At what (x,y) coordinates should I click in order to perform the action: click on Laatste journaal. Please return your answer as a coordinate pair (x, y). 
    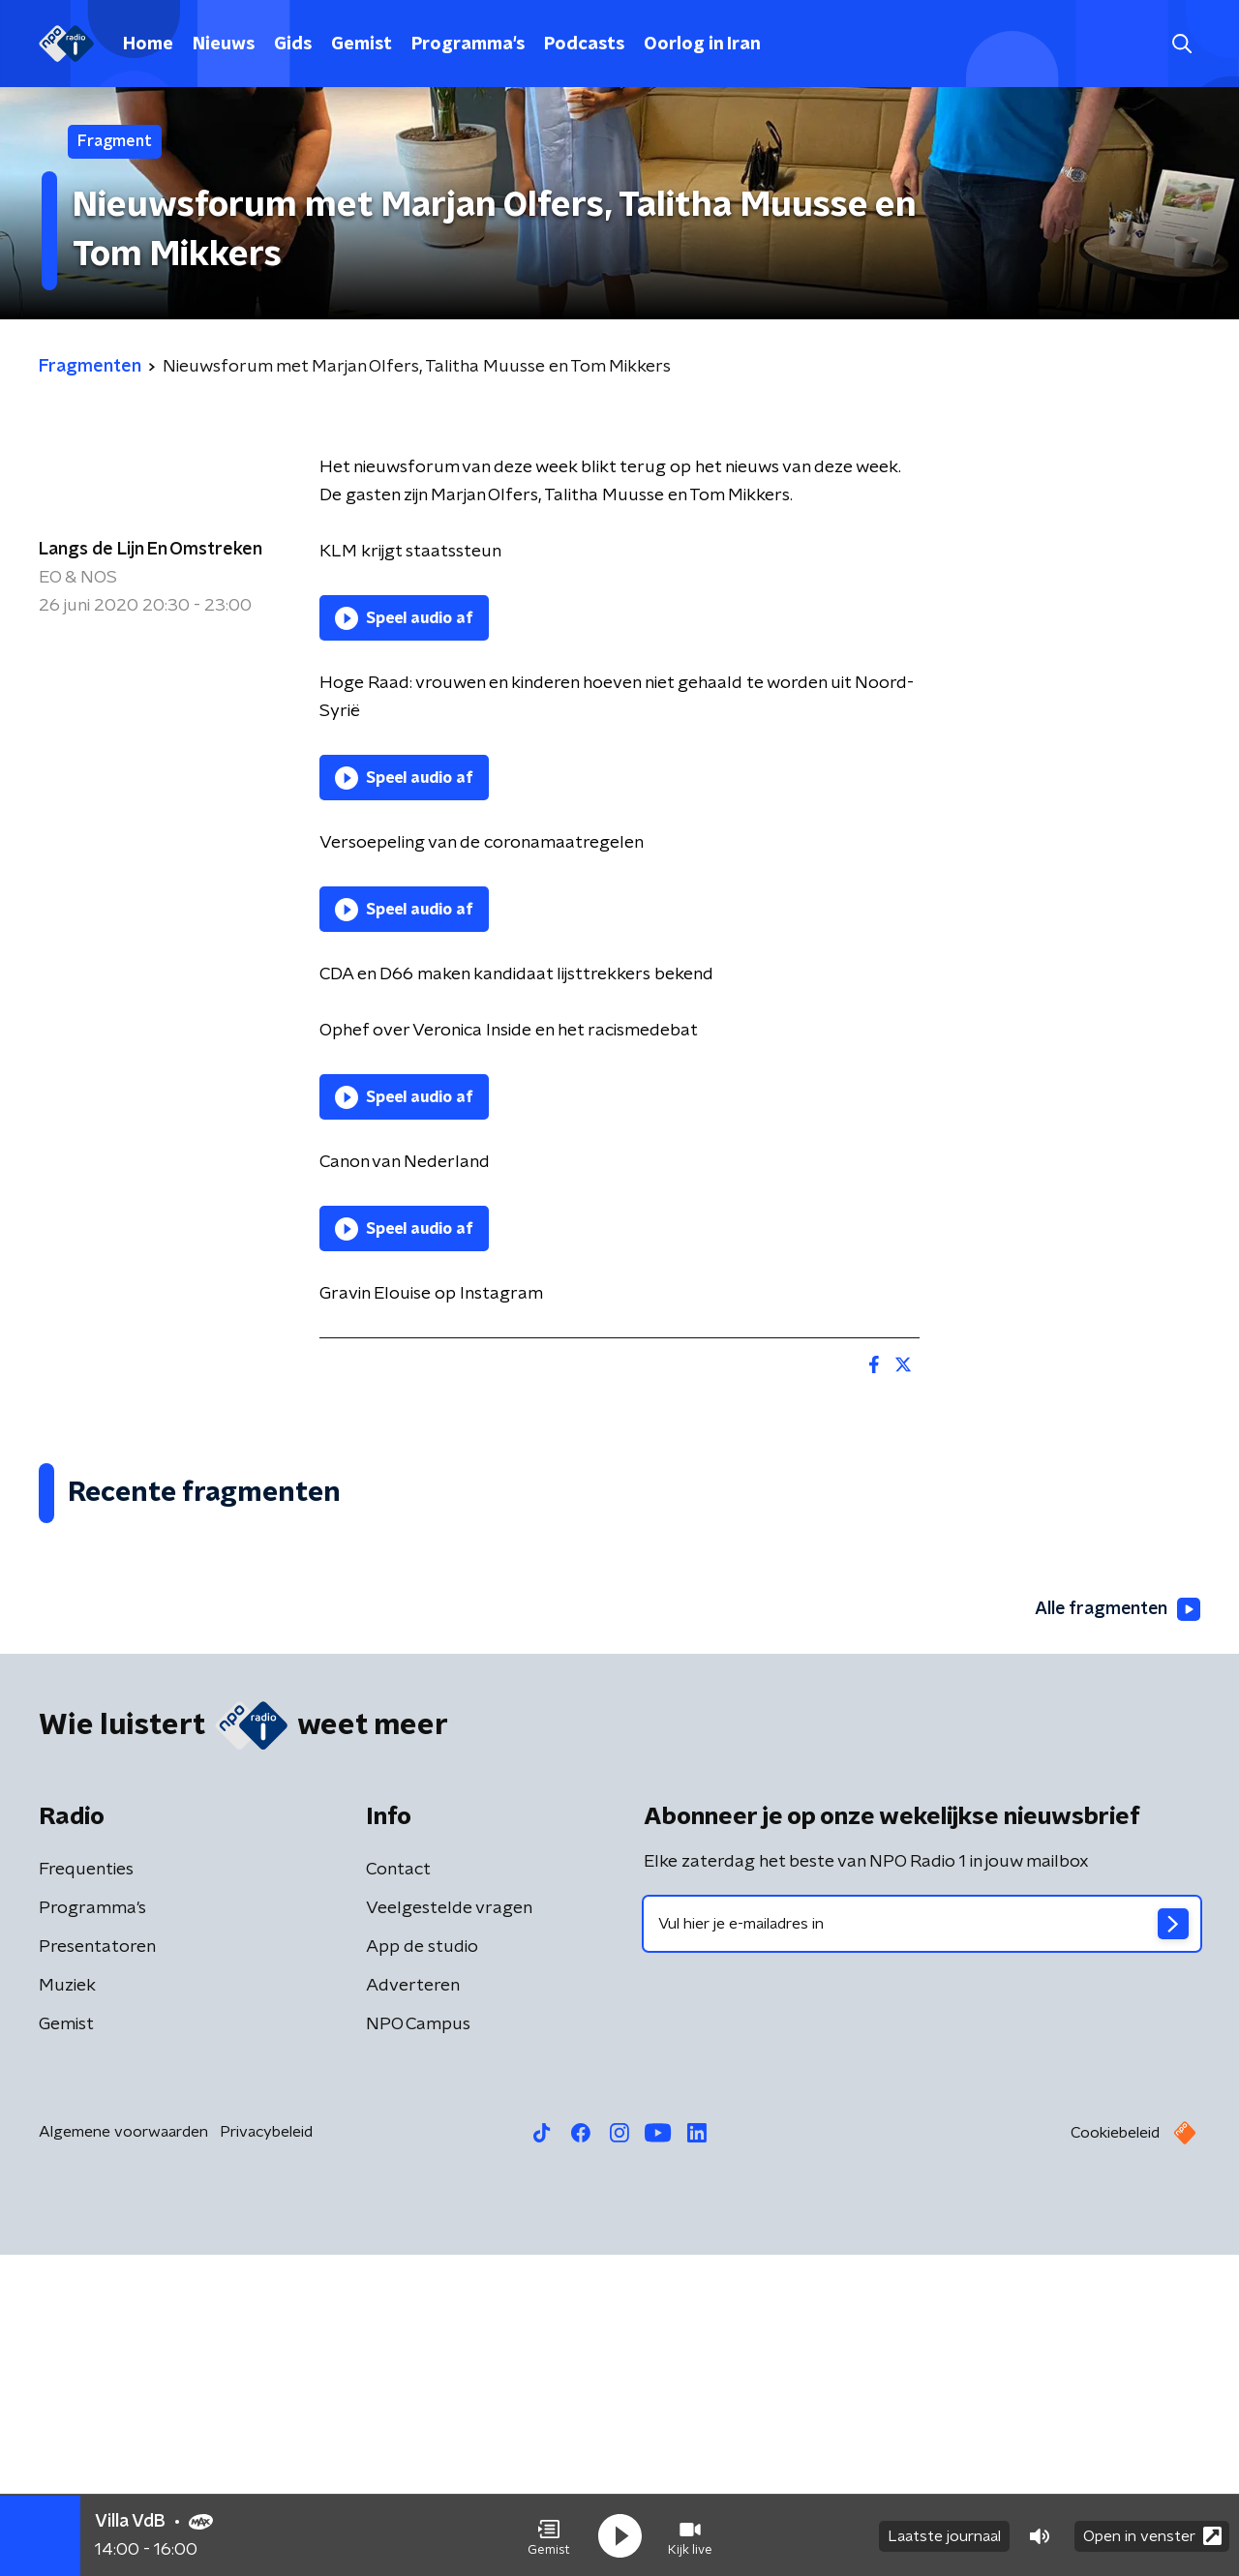
    Looking at the image, I should click on (944, 2535).